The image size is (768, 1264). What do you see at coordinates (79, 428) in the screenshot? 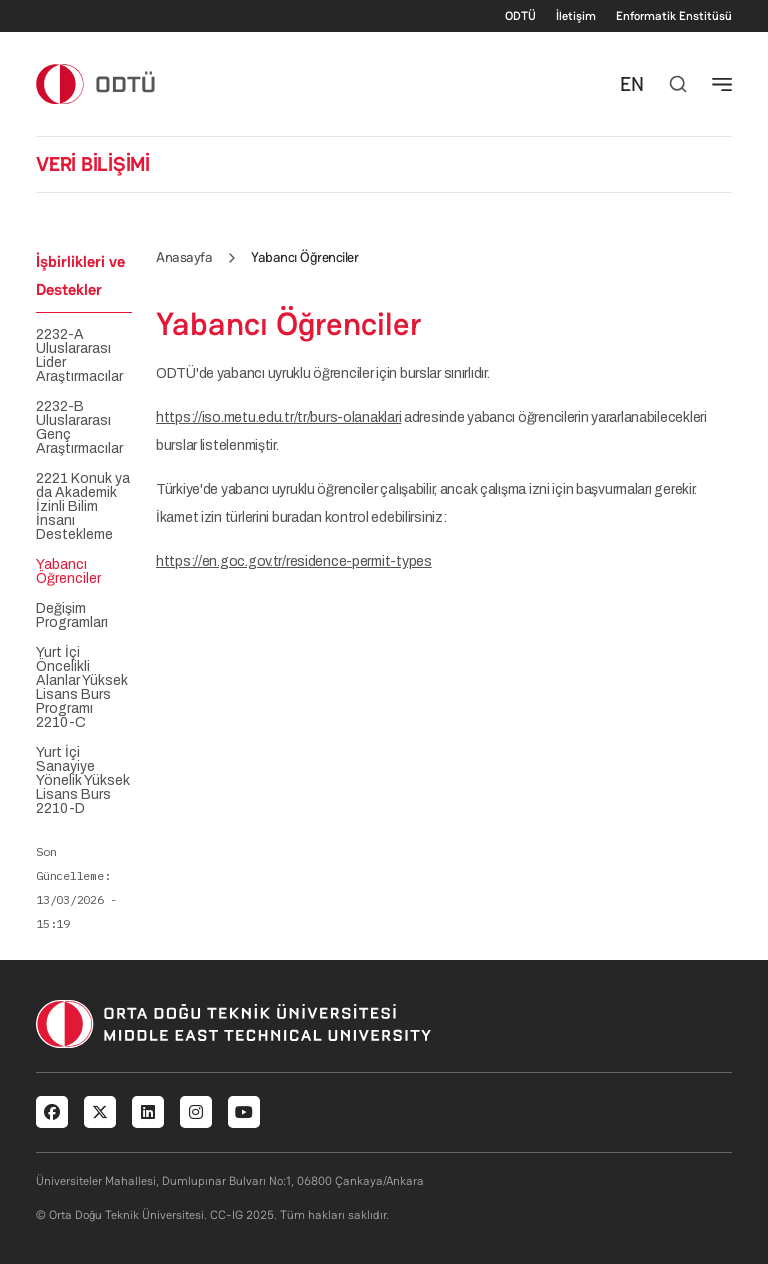
I see `2232-B Uluslararası Genç Araştırmacılar` at bounding box center [79, 428].